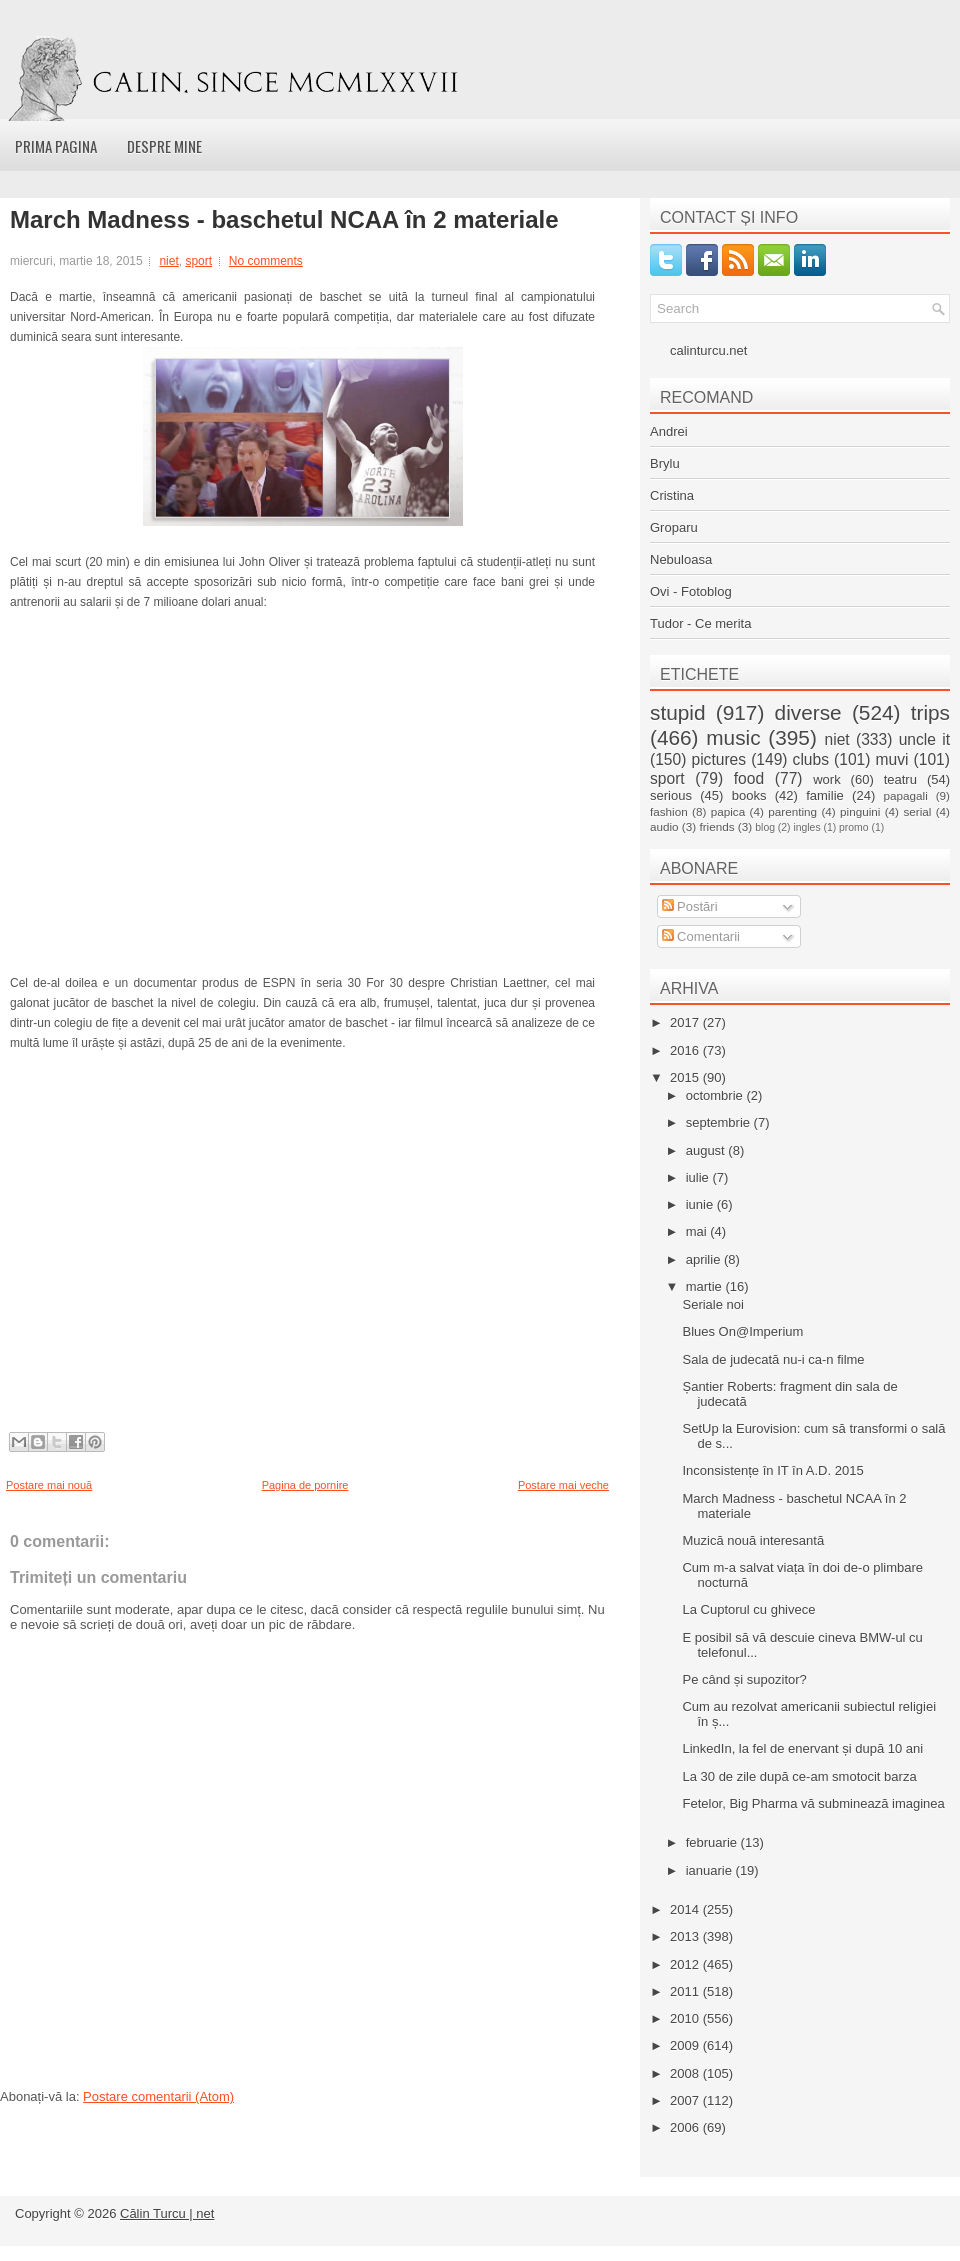 This screenshot has width=960, height=2261. I want to click on Tudor - Ce merita, so click(700, 623).